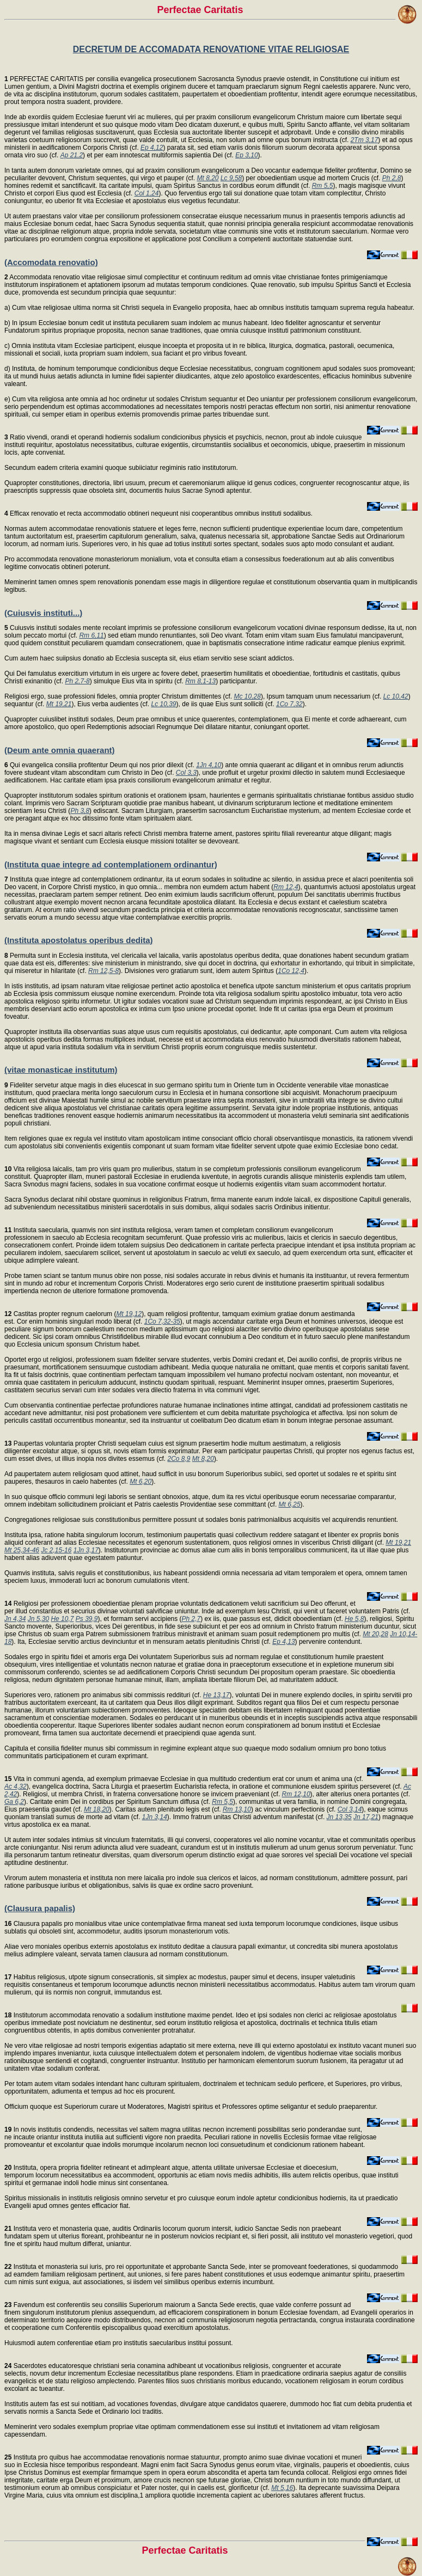  I want to click on He 13,17, so click(216, 1695).